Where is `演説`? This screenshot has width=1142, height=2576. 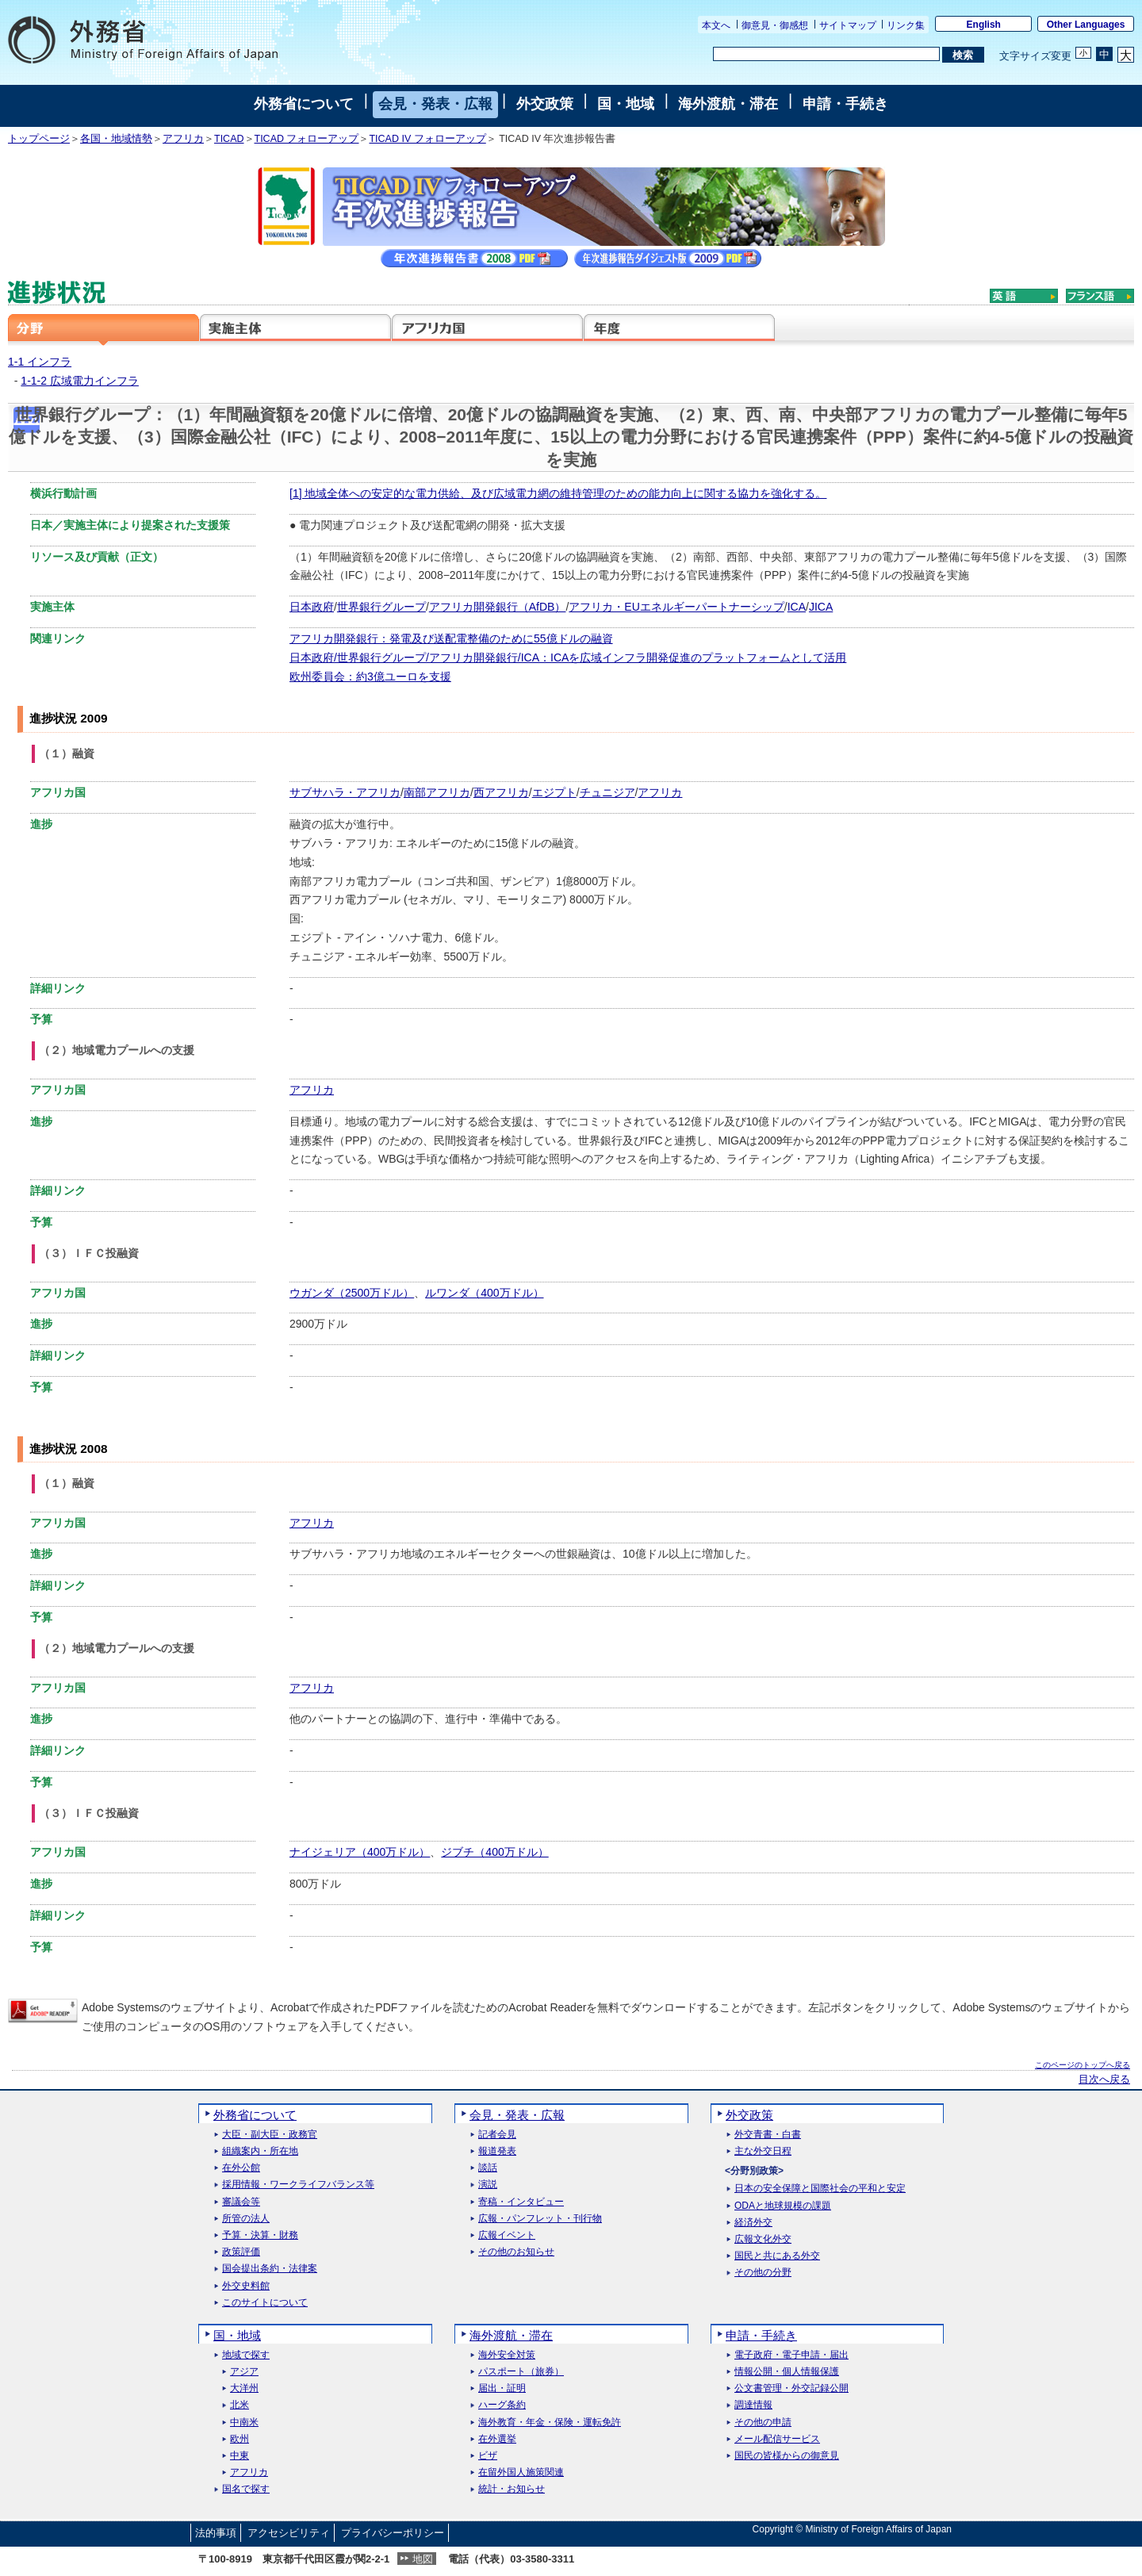
演説 is located at coordinates (487, 2184).